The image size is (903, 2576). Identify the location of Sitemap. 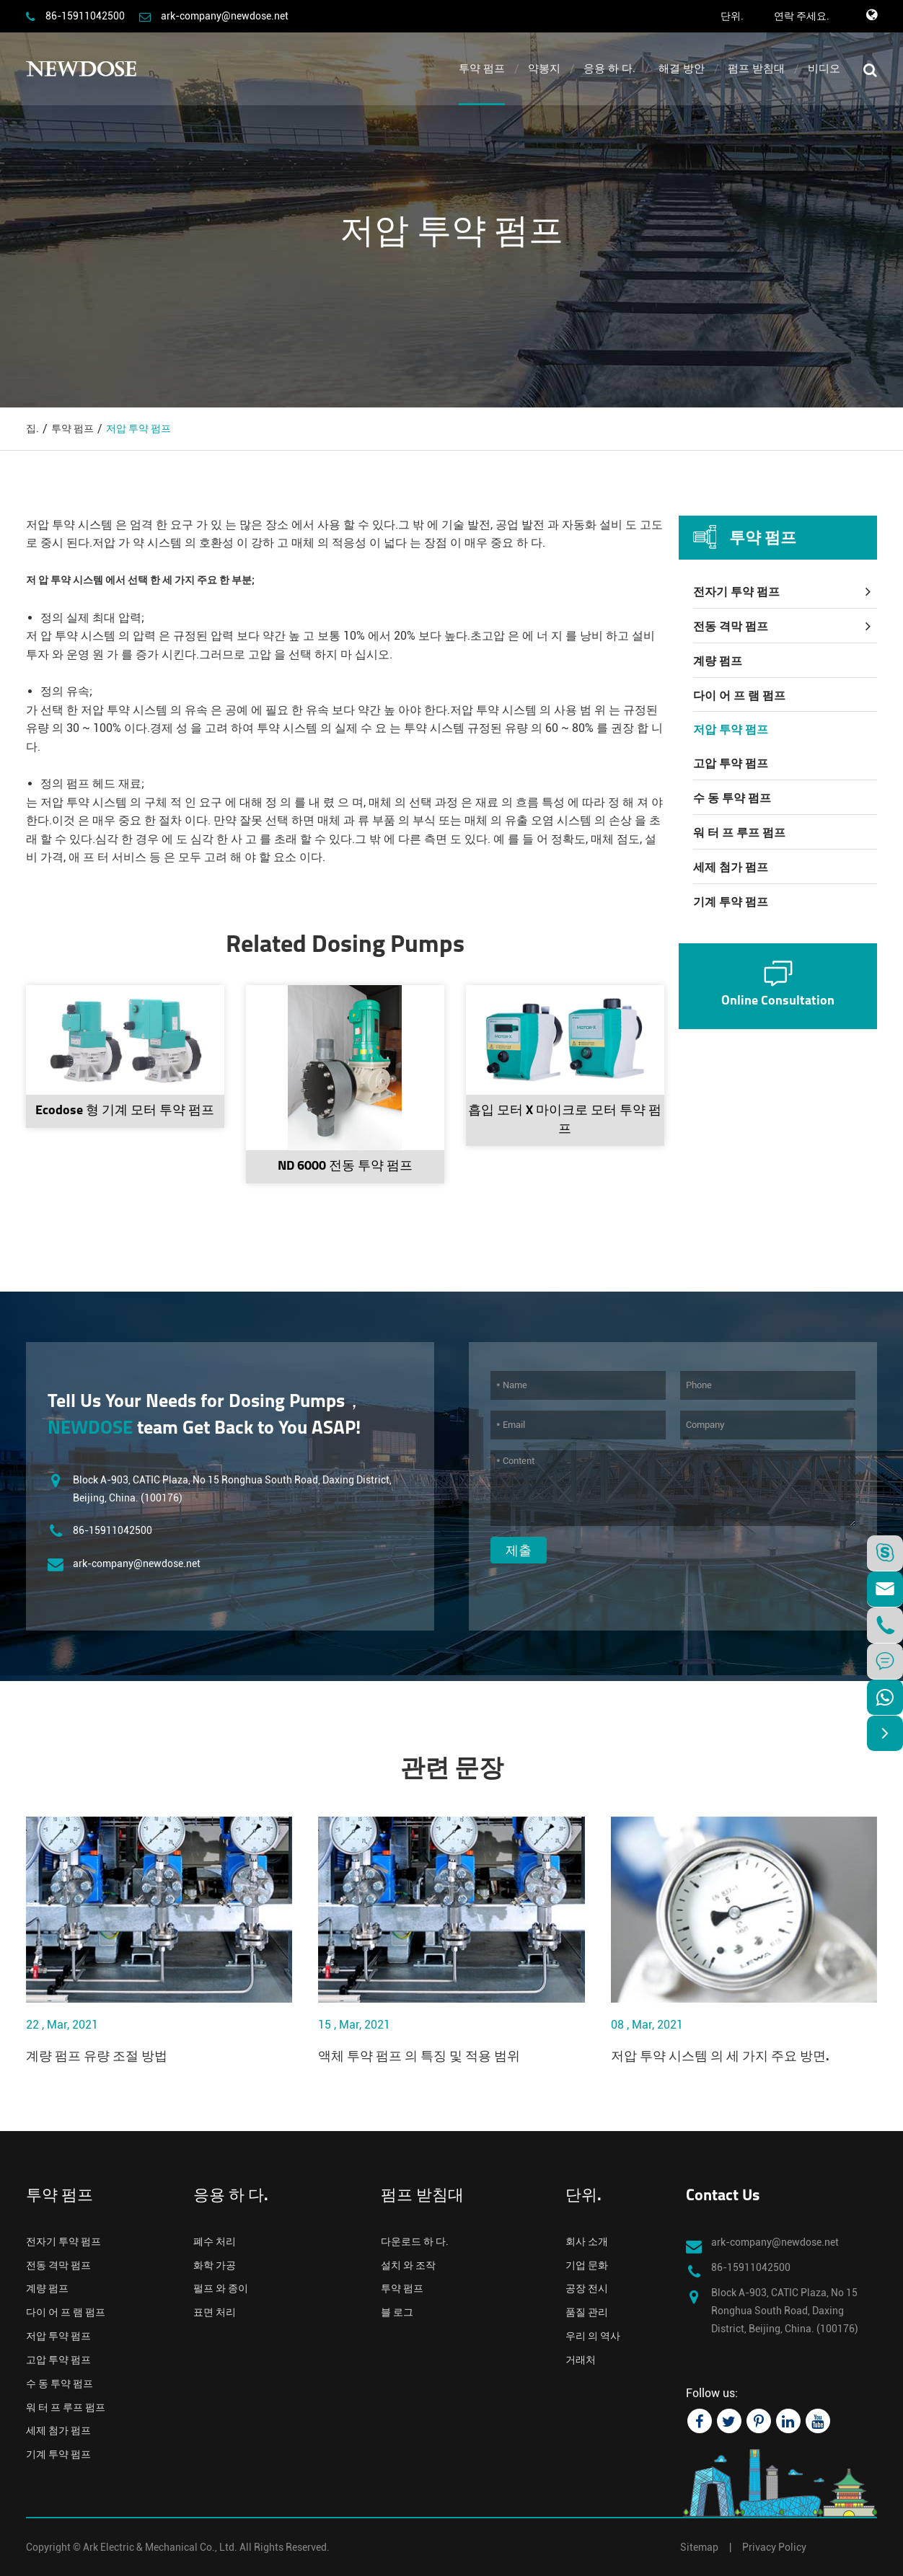
(699, 2547).